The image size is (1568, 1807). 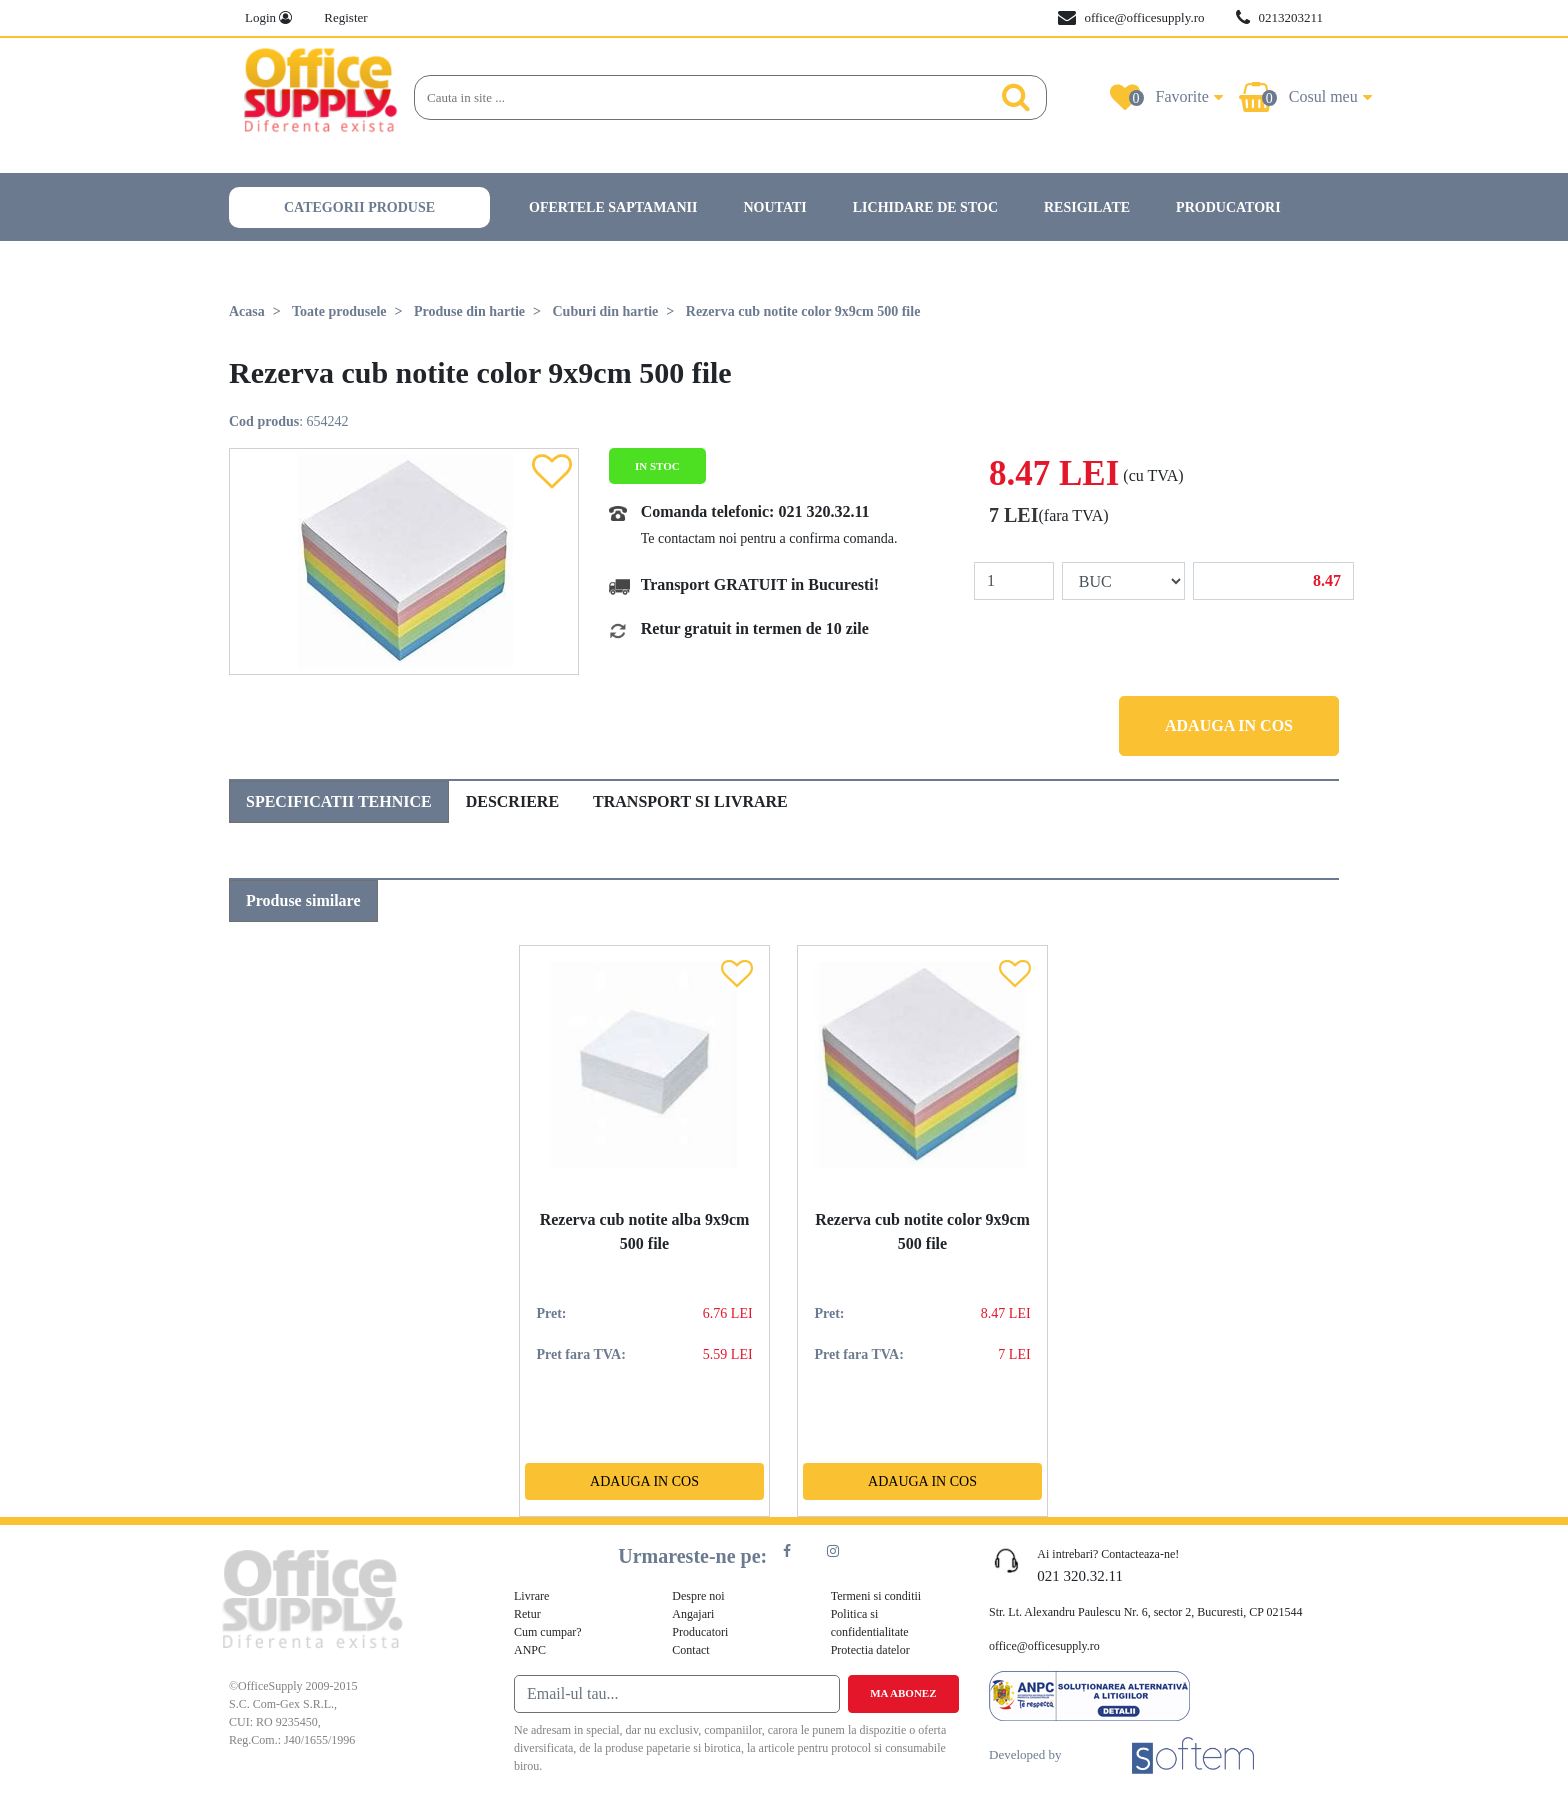 What do you see at coordinates (613, 207) in the screenshot?
I see `Ofertele saptamanii` at bounding box center [613, 207].